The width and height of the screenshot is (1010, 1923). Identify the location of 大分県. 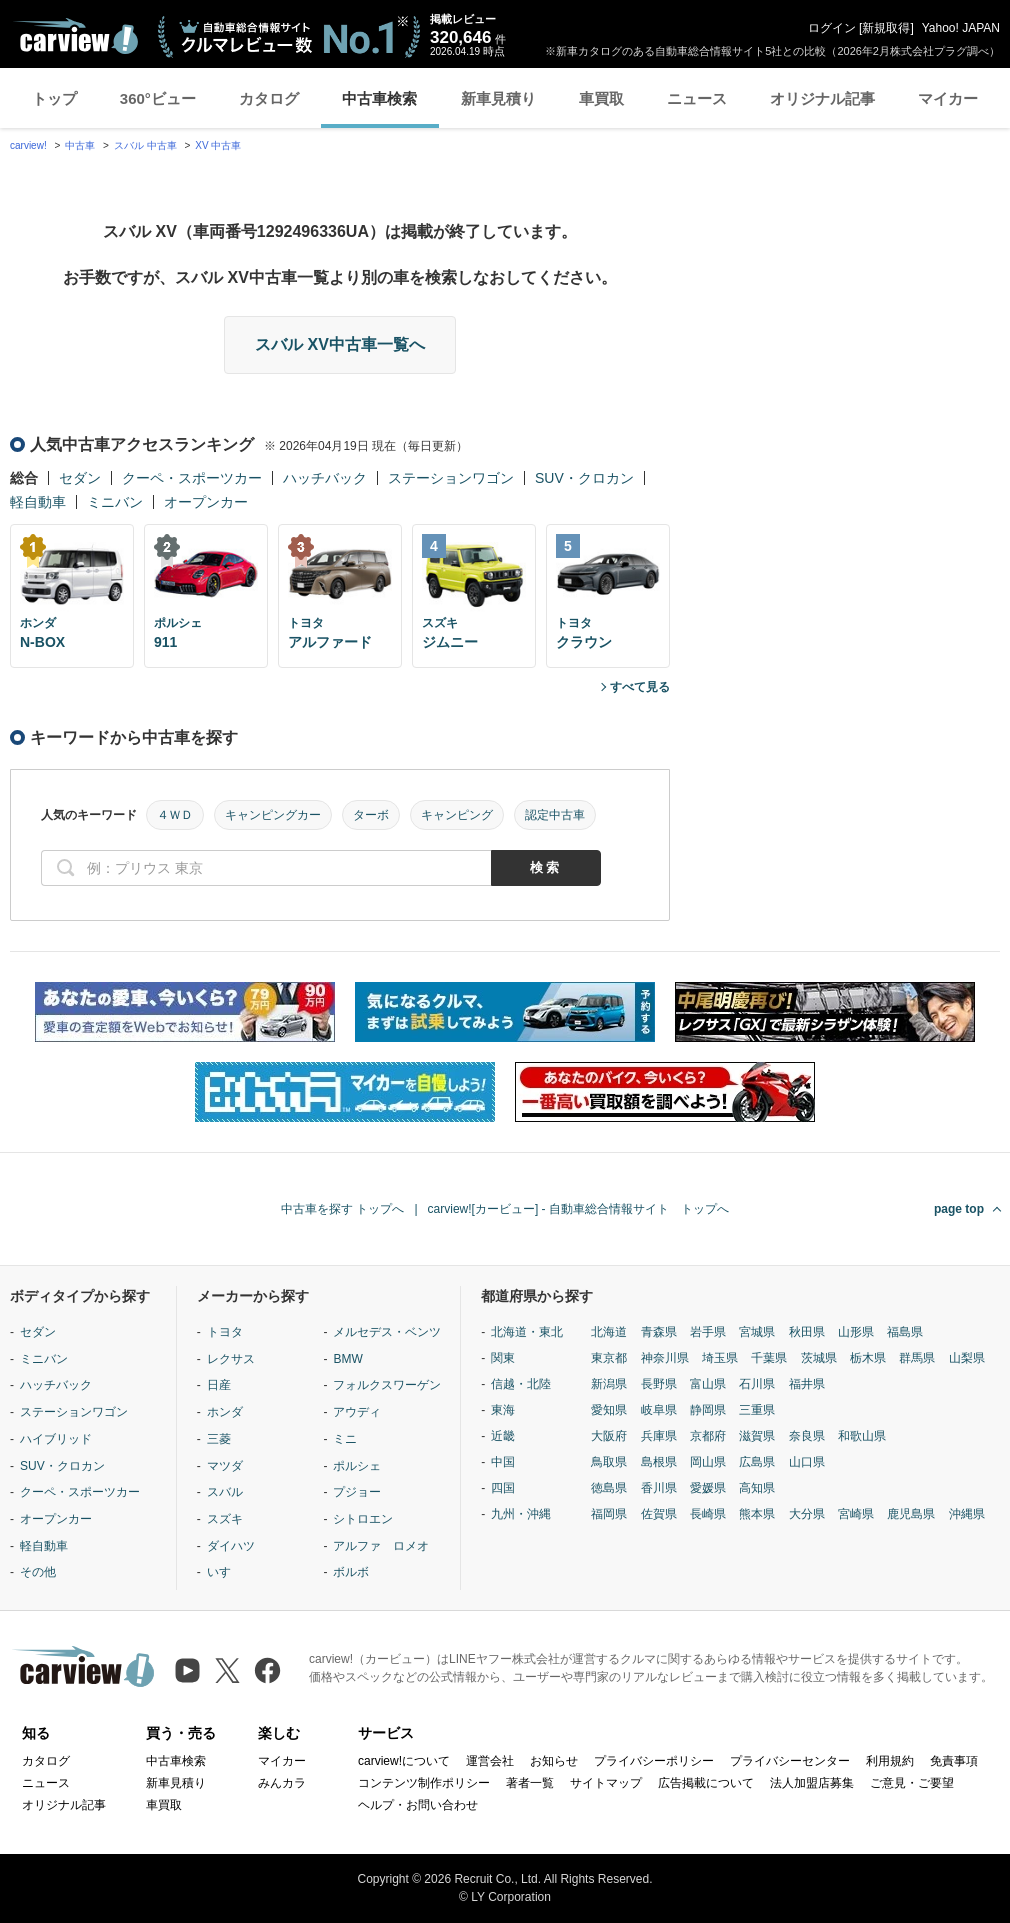
(807, 1514).